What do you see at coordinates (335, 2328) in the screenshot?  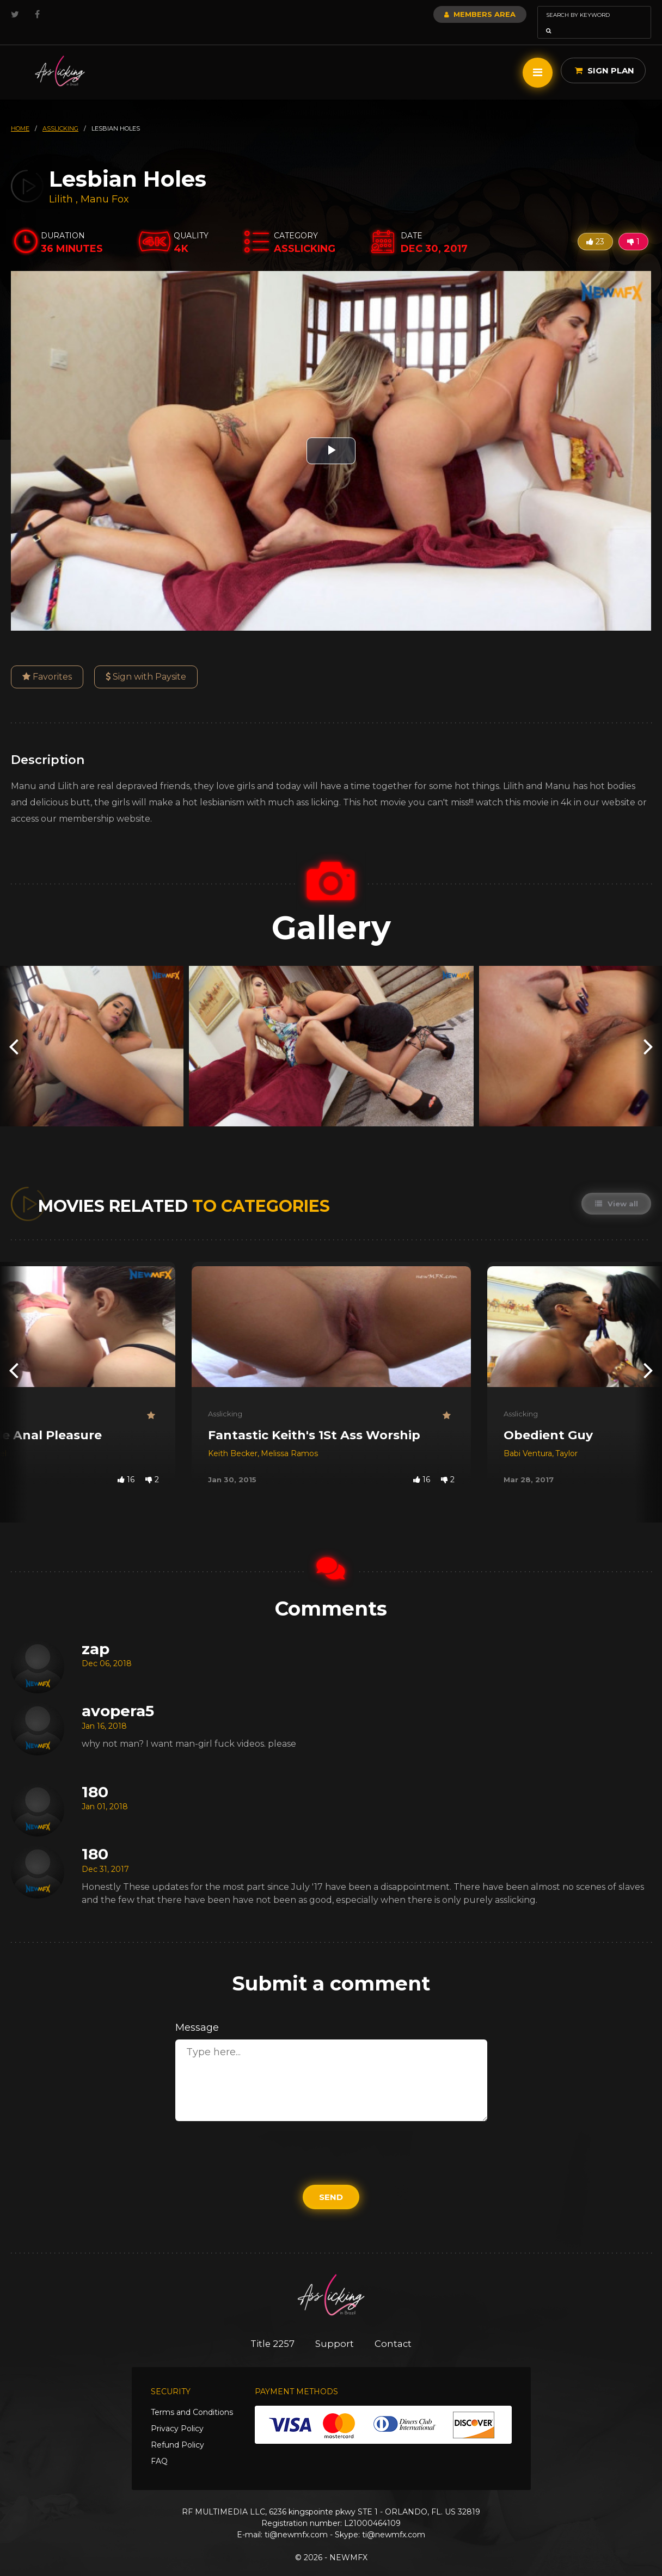 I see `Support` at bounding box center [335, 2328].